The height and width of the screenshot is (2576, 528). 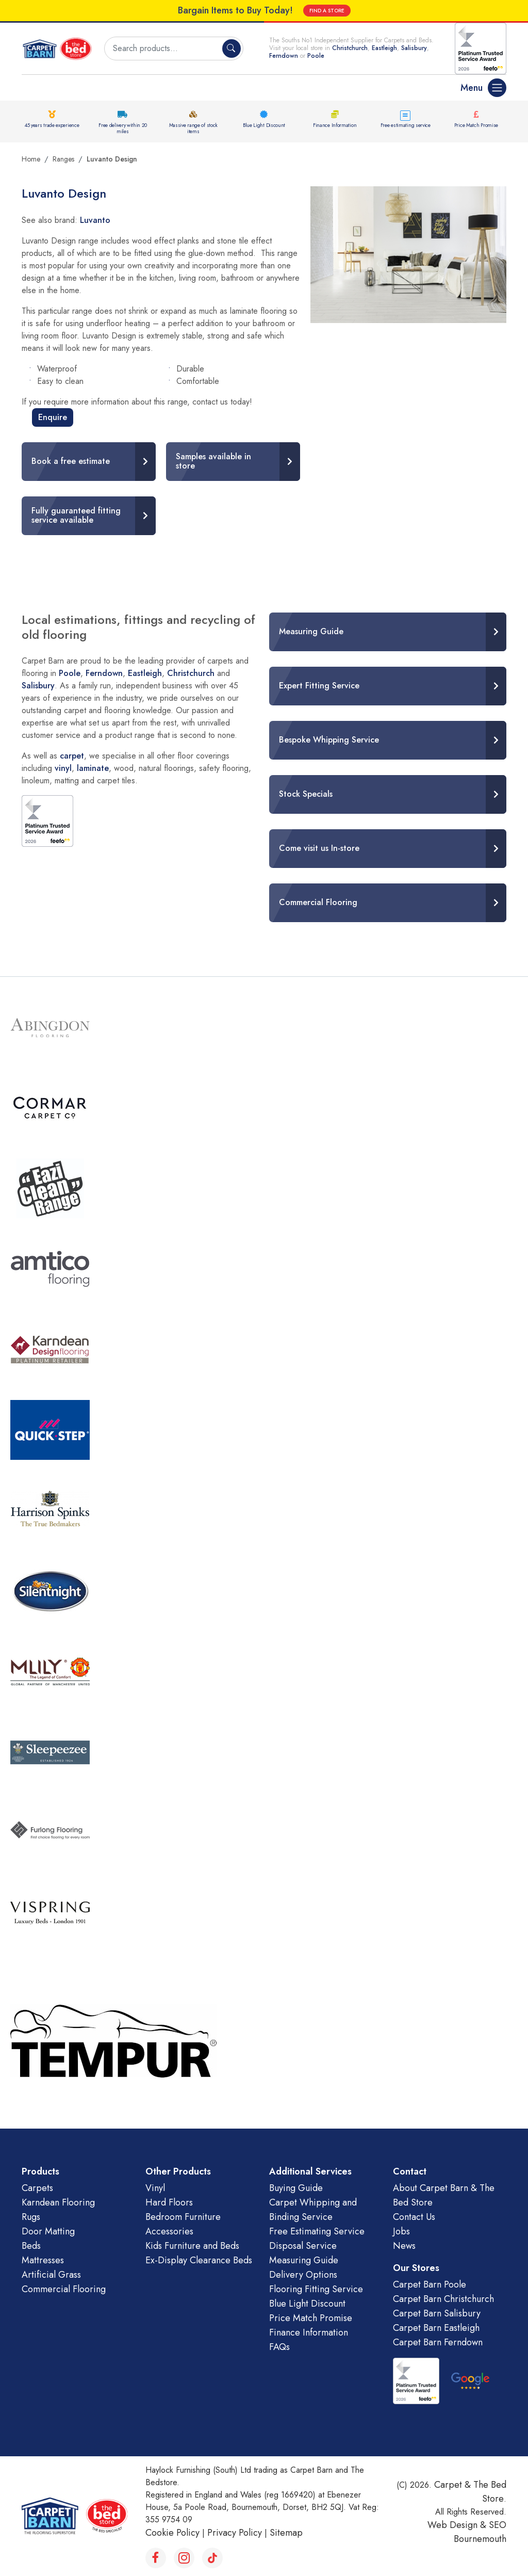 What do you see at coordinates (31, 2245) in the screenshot?
I see `Beds` at bounding box center [31, 2245].